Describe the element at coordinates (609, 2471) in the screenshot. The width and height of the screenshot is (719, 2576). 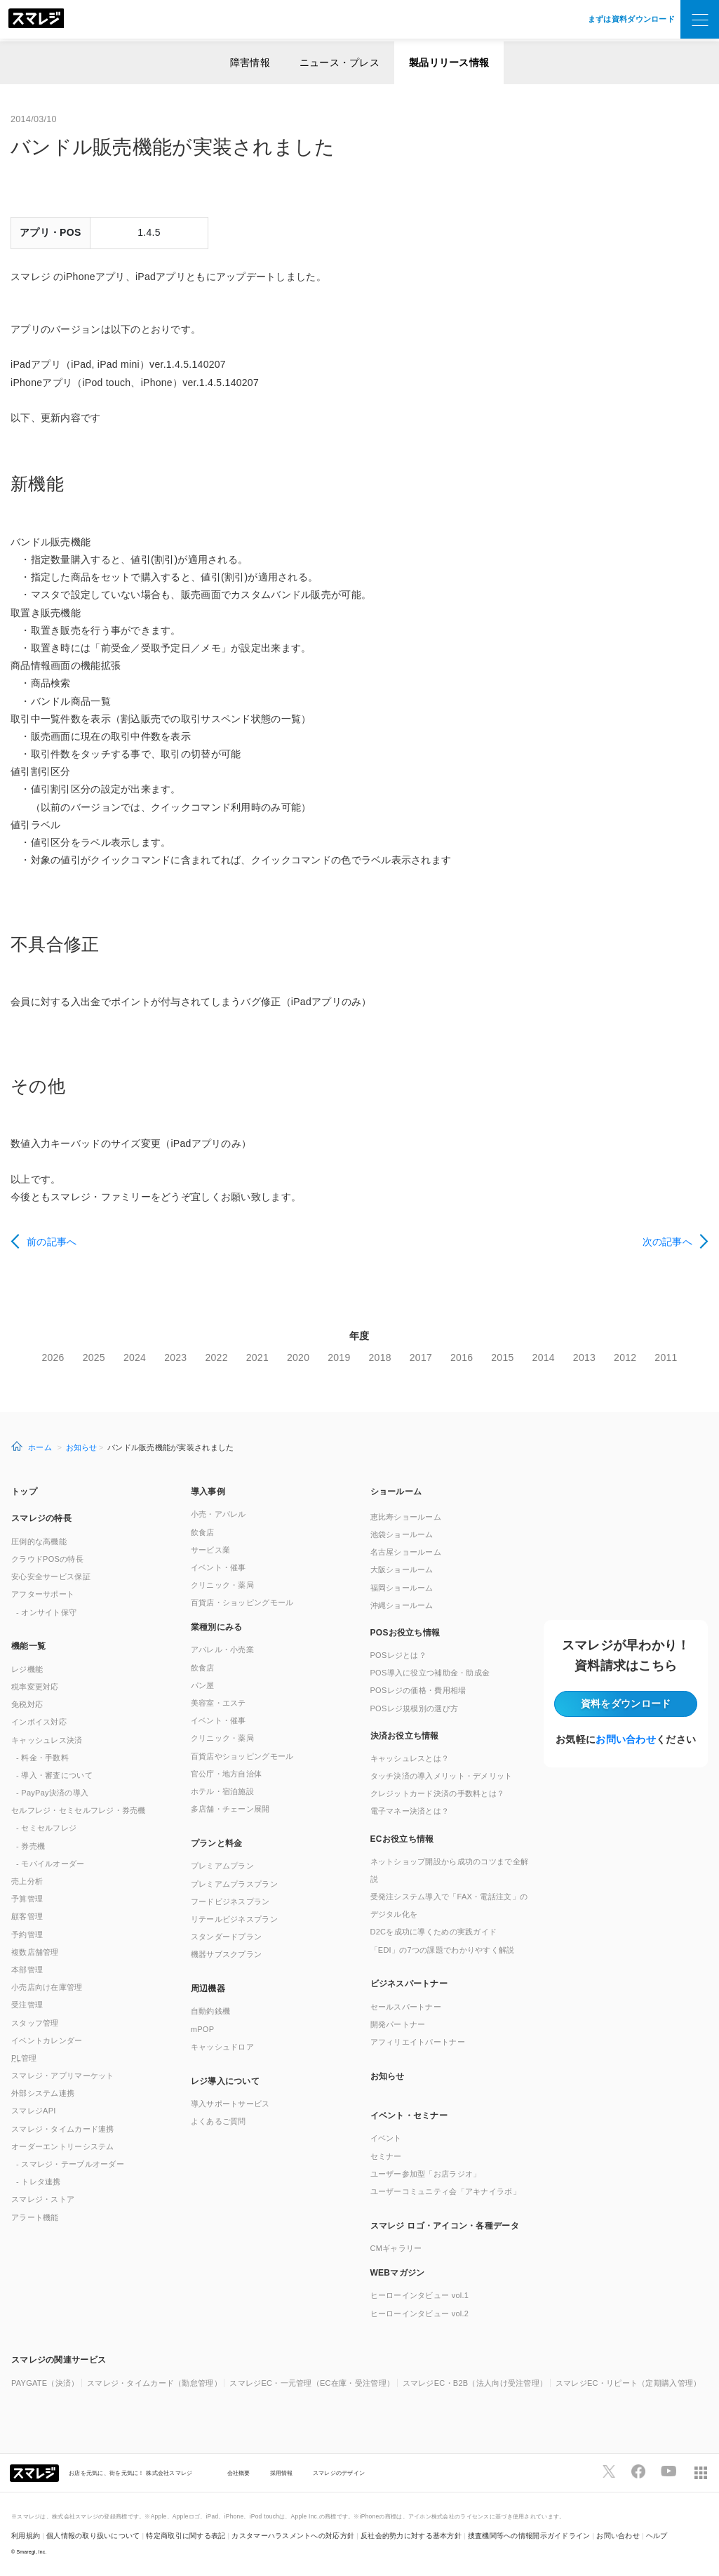
I see `[スマレジTwitterページへ]` at that location.